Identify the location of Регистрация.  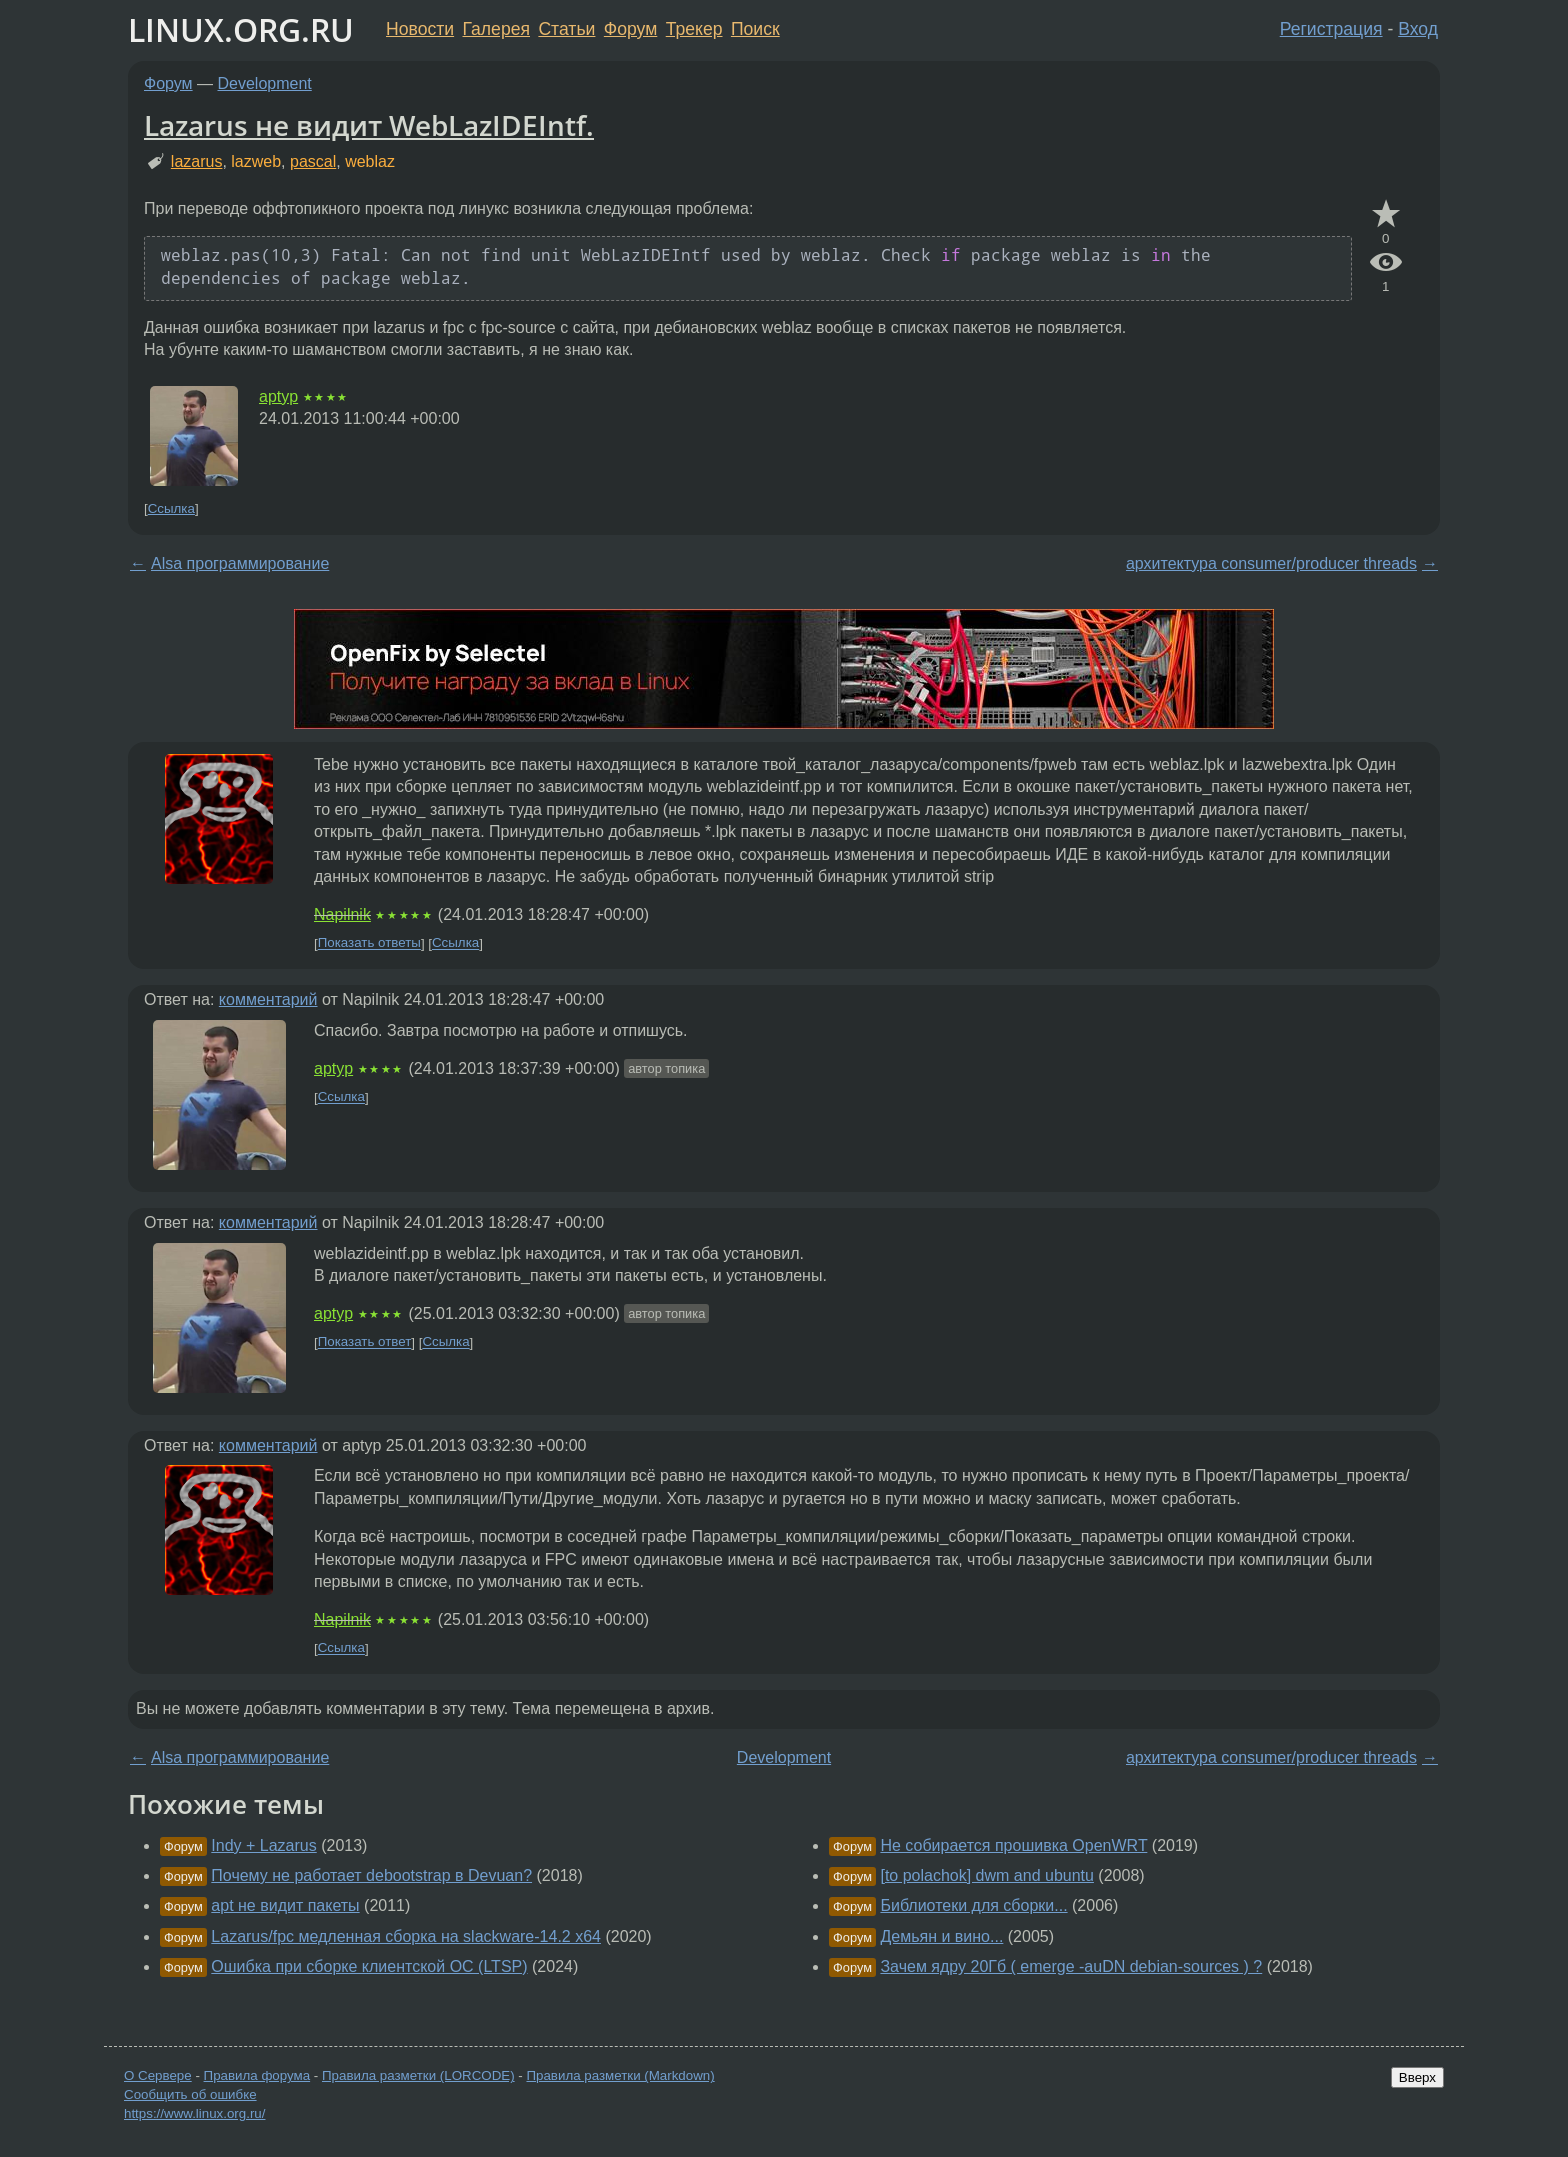
(1331, 29).